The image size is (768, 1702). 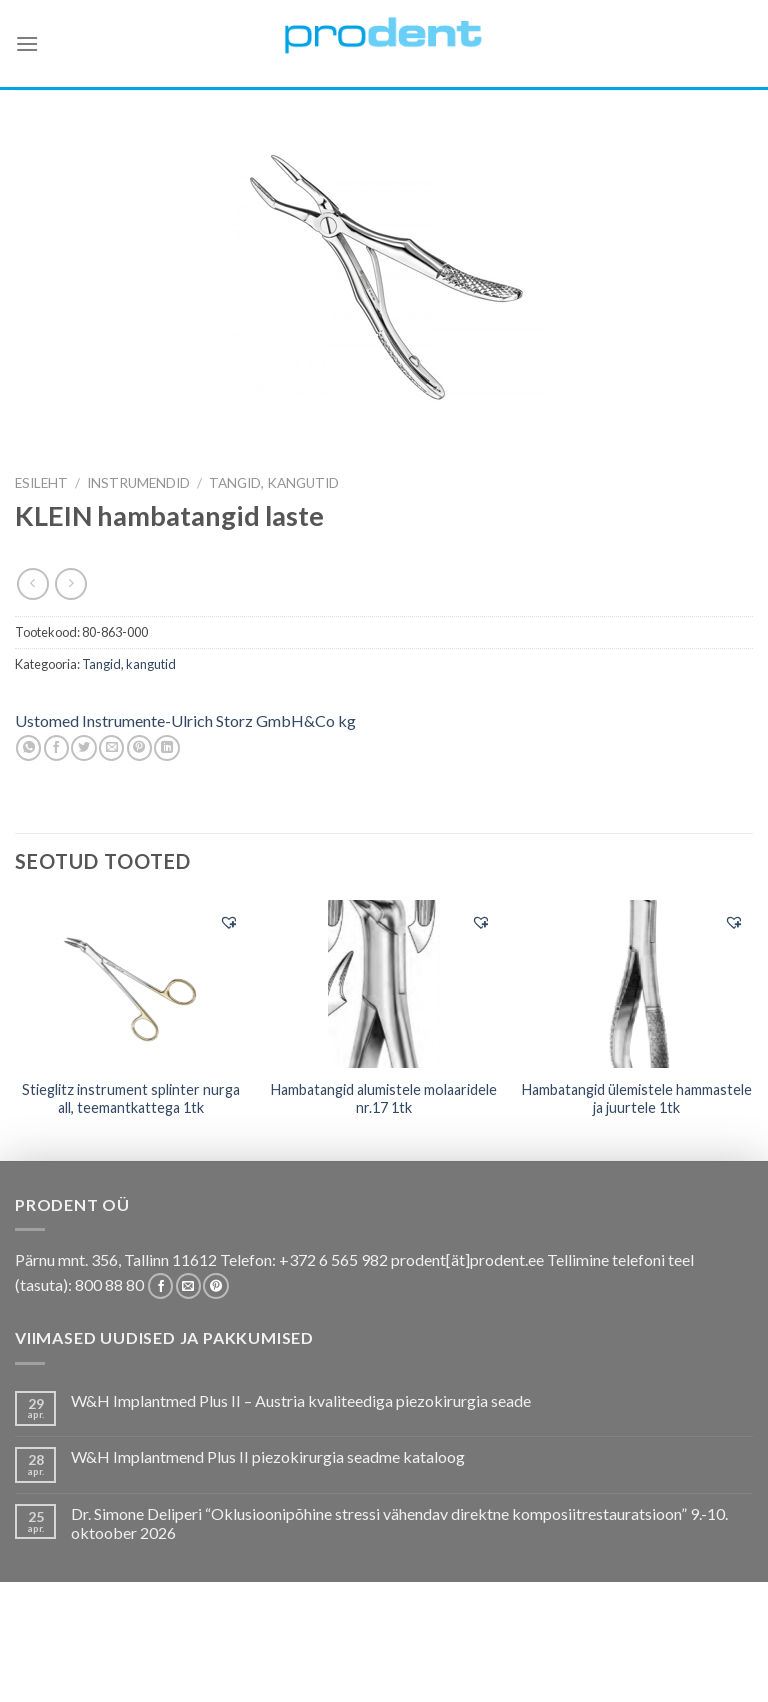 I want to click on [Share on Twitter], so click(x=83, y=748).